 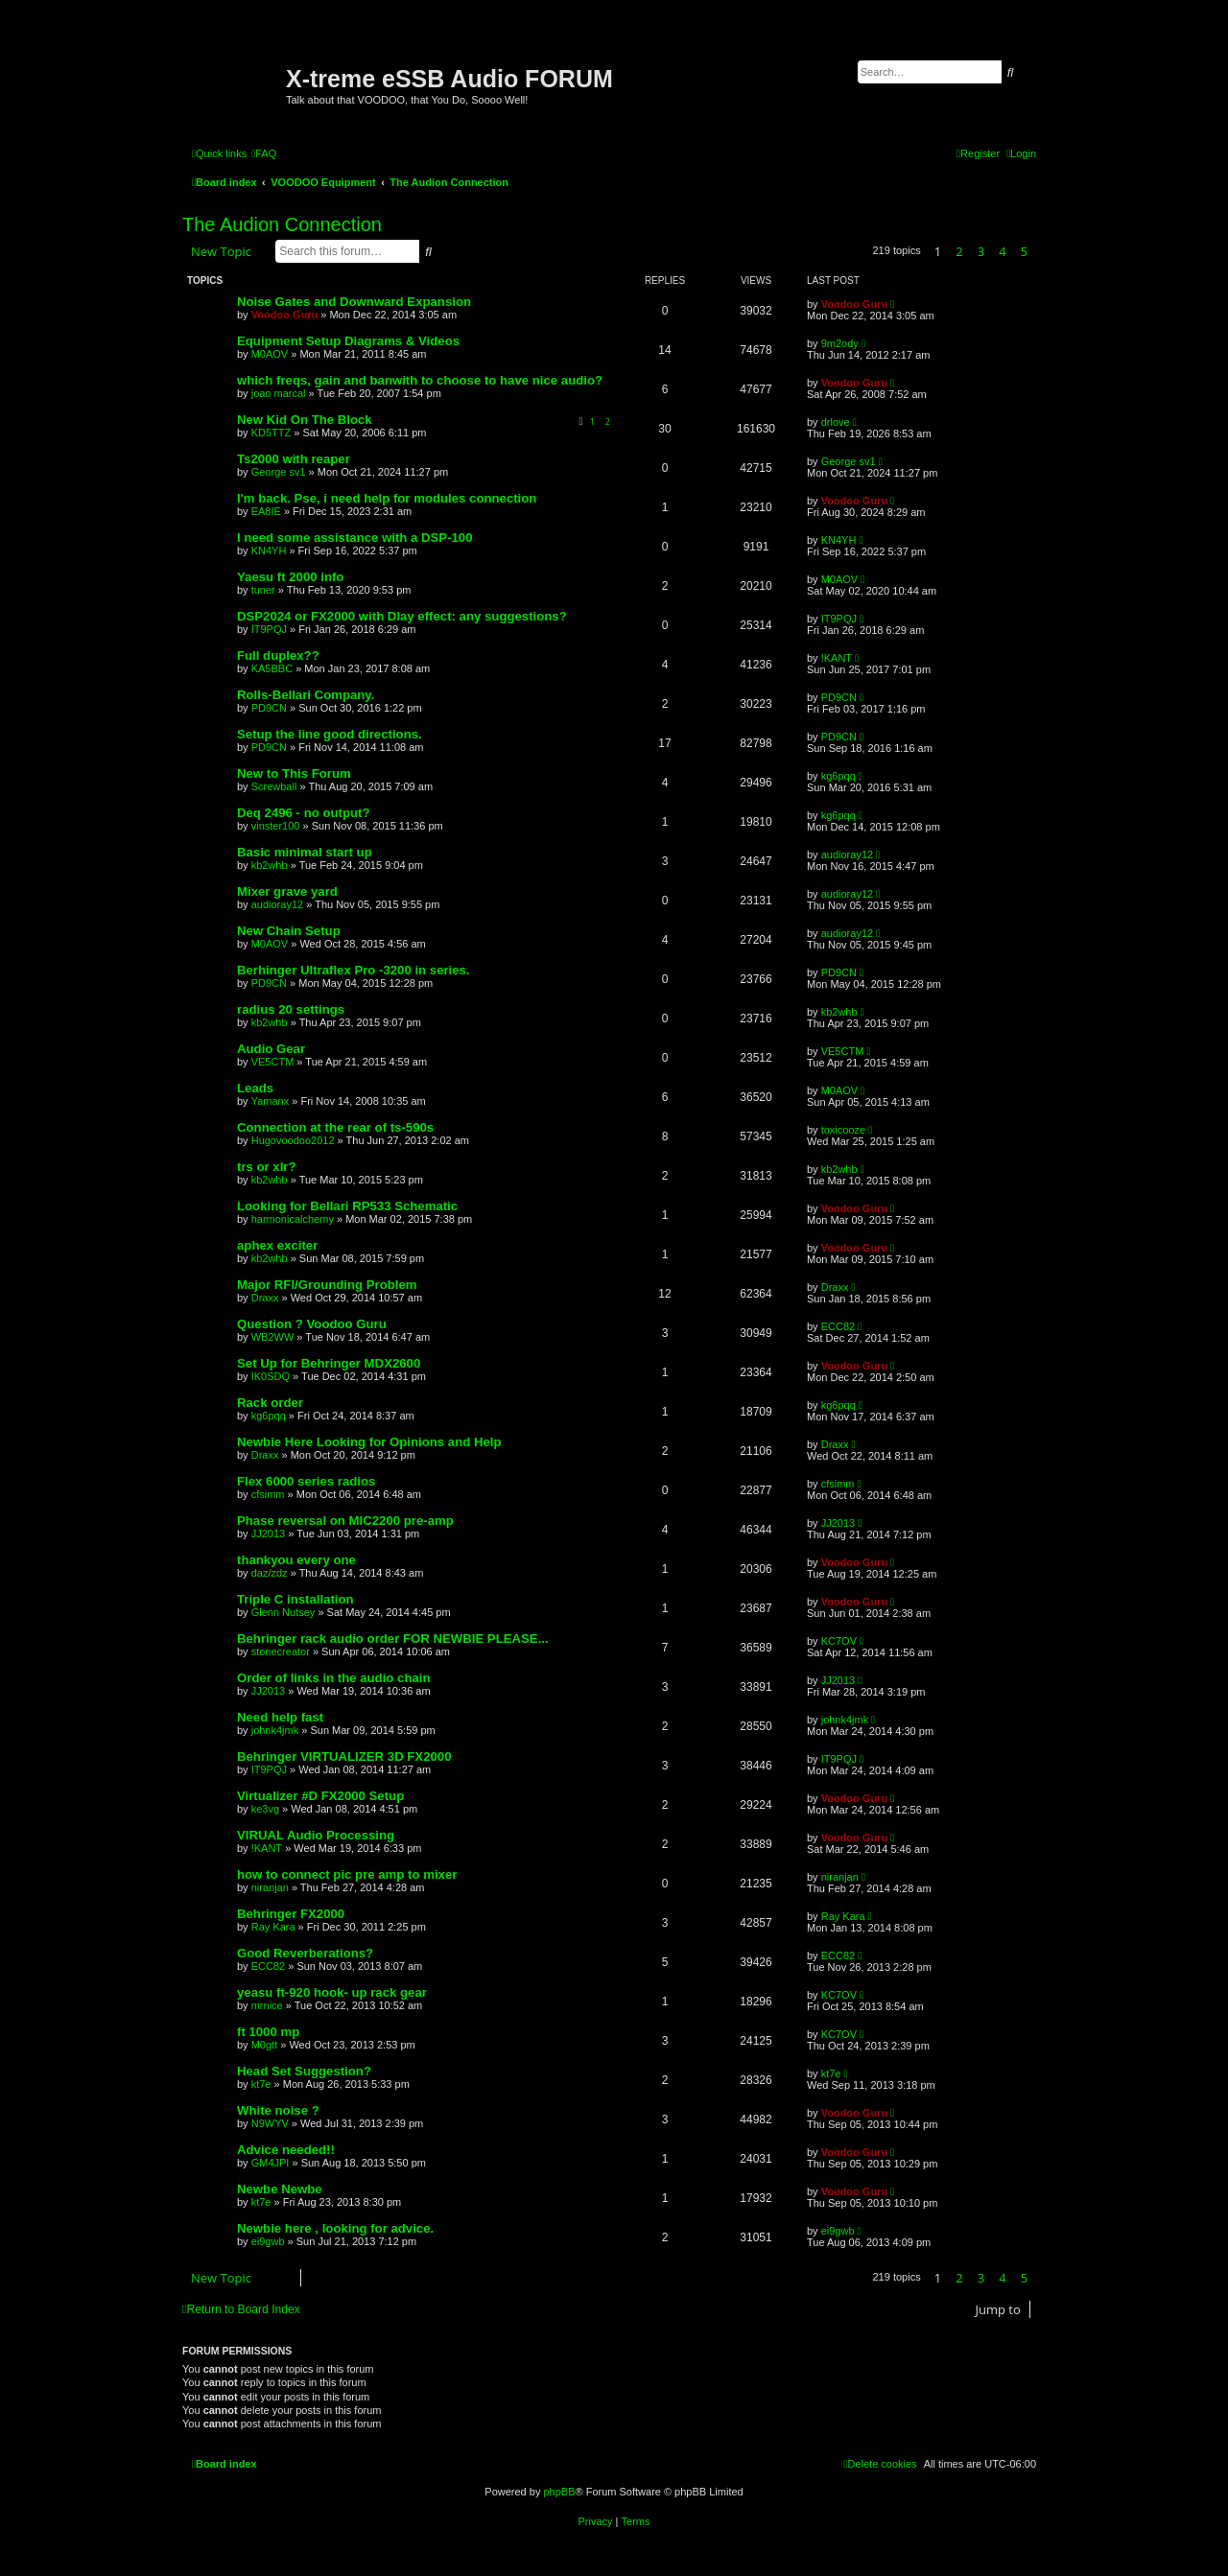 What do you see at coordinates (270, 2162) in the screenshot?
I see `GM4JPI` at bounding box center [270, 2162].